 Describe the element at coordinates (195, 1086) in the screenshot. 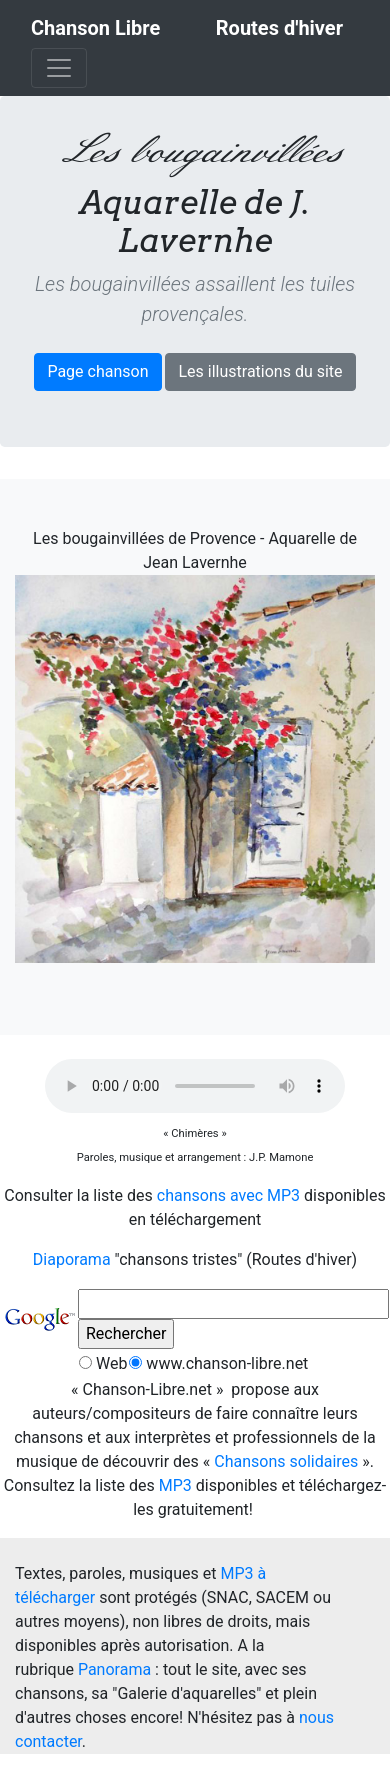

I see `[Ce navigateur ne peut pas jouer les fichiers sonores !]` at that location.